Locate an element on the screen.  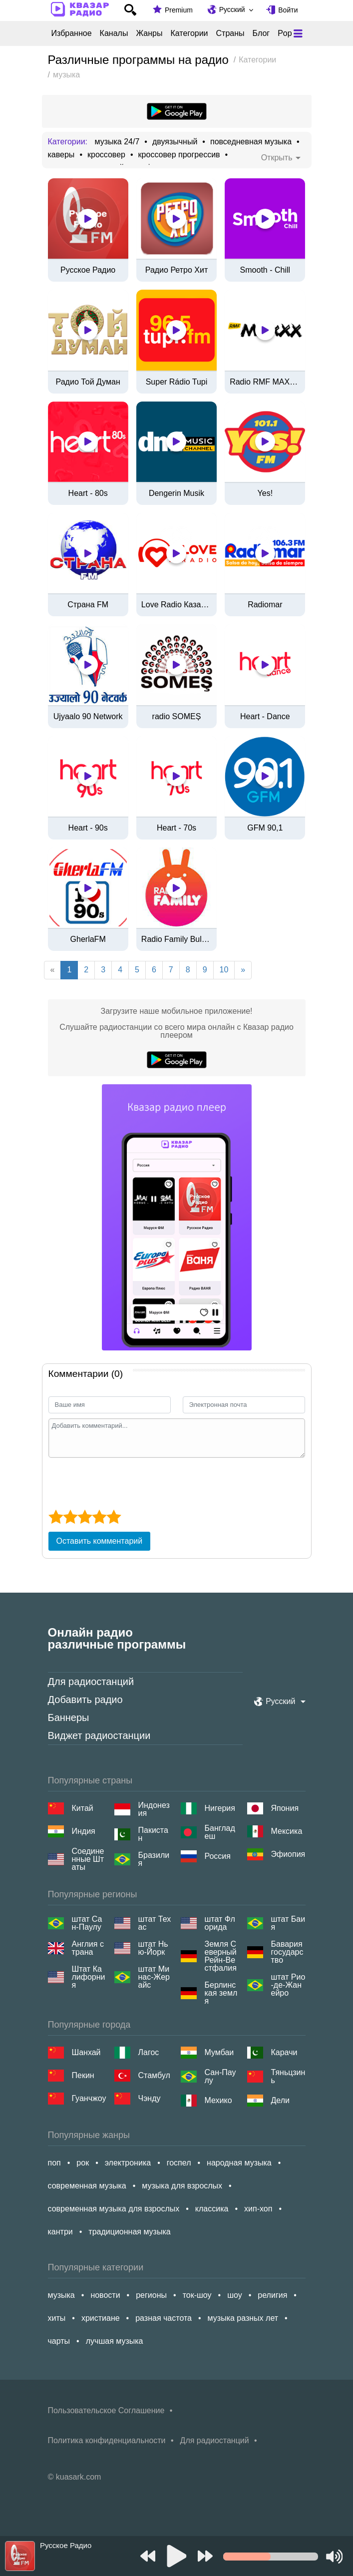
Мумбаи is located at coordinates (219, 2052).